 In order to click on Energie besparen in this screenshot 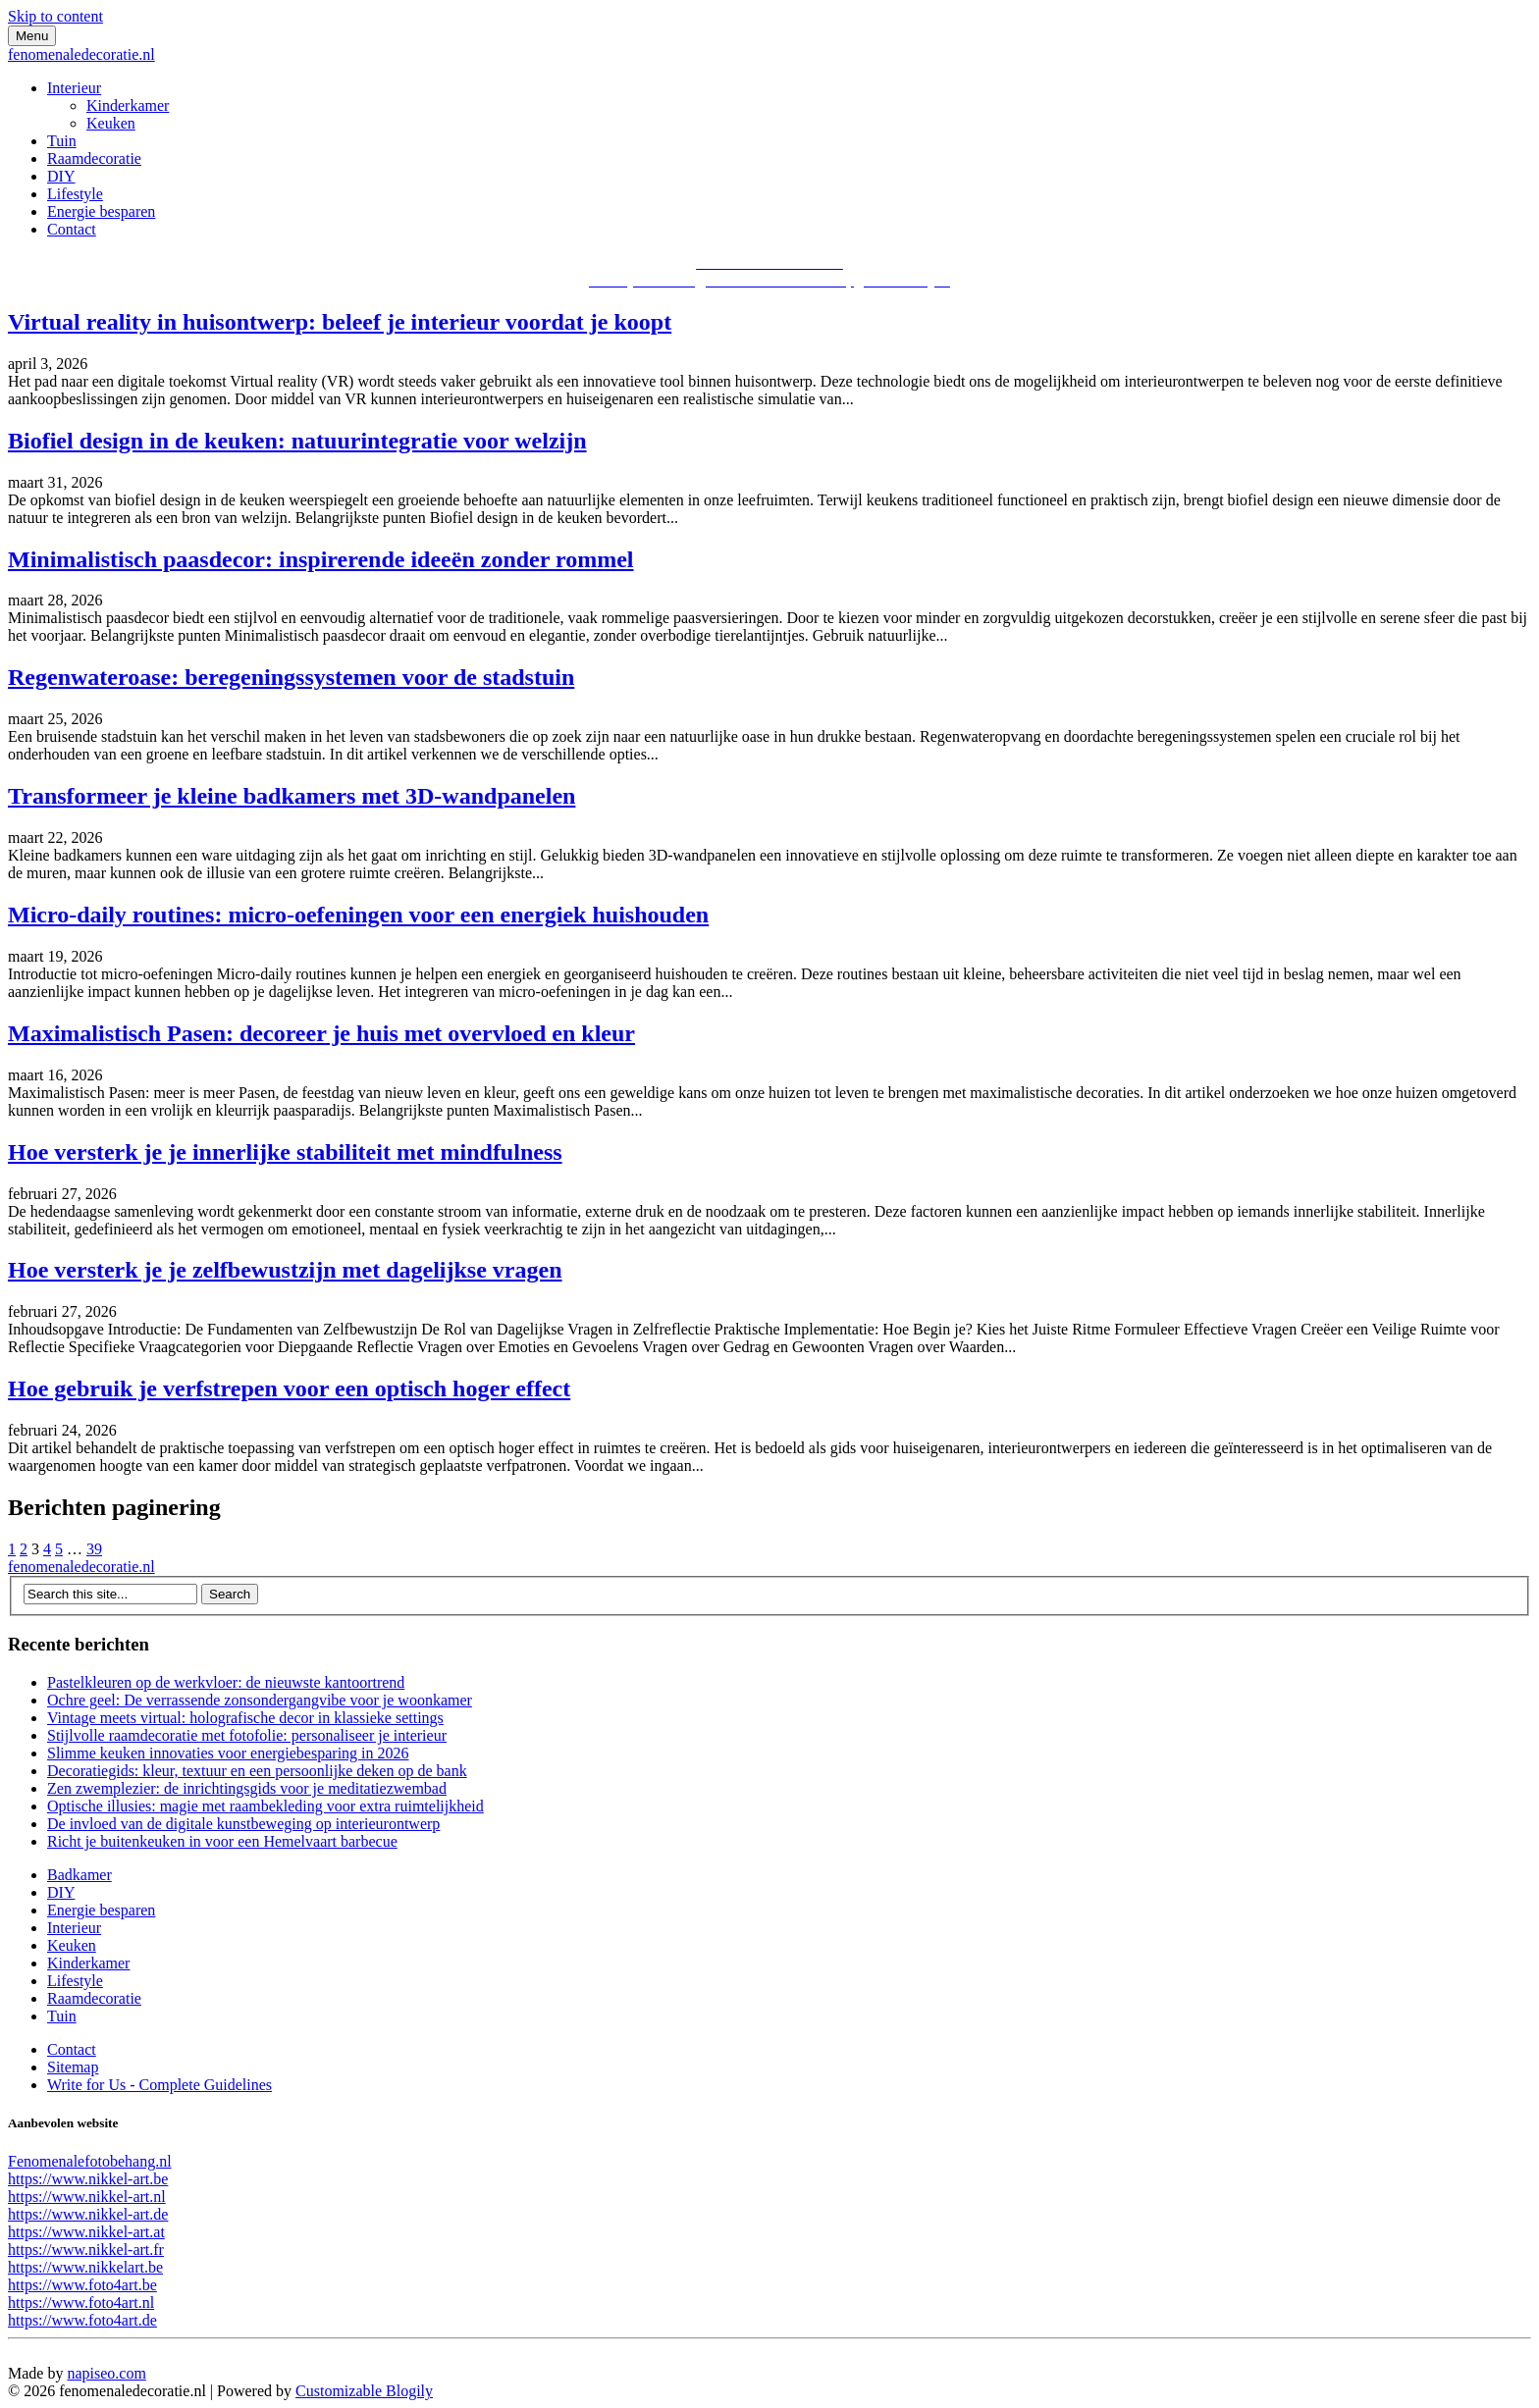, I will do `click(101, 211)`.